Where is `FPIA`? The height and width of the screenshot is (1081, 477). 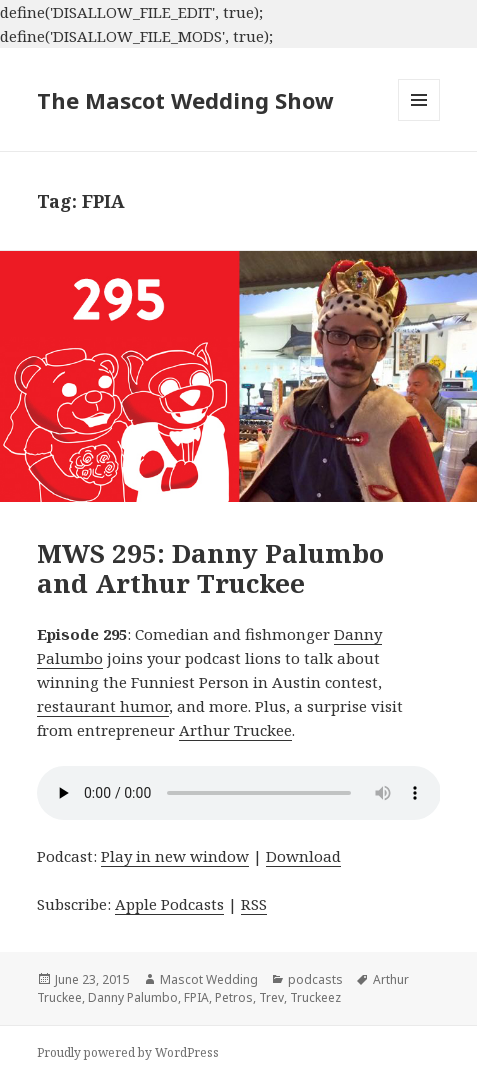
FPIA is located at coordinates (196, 997).